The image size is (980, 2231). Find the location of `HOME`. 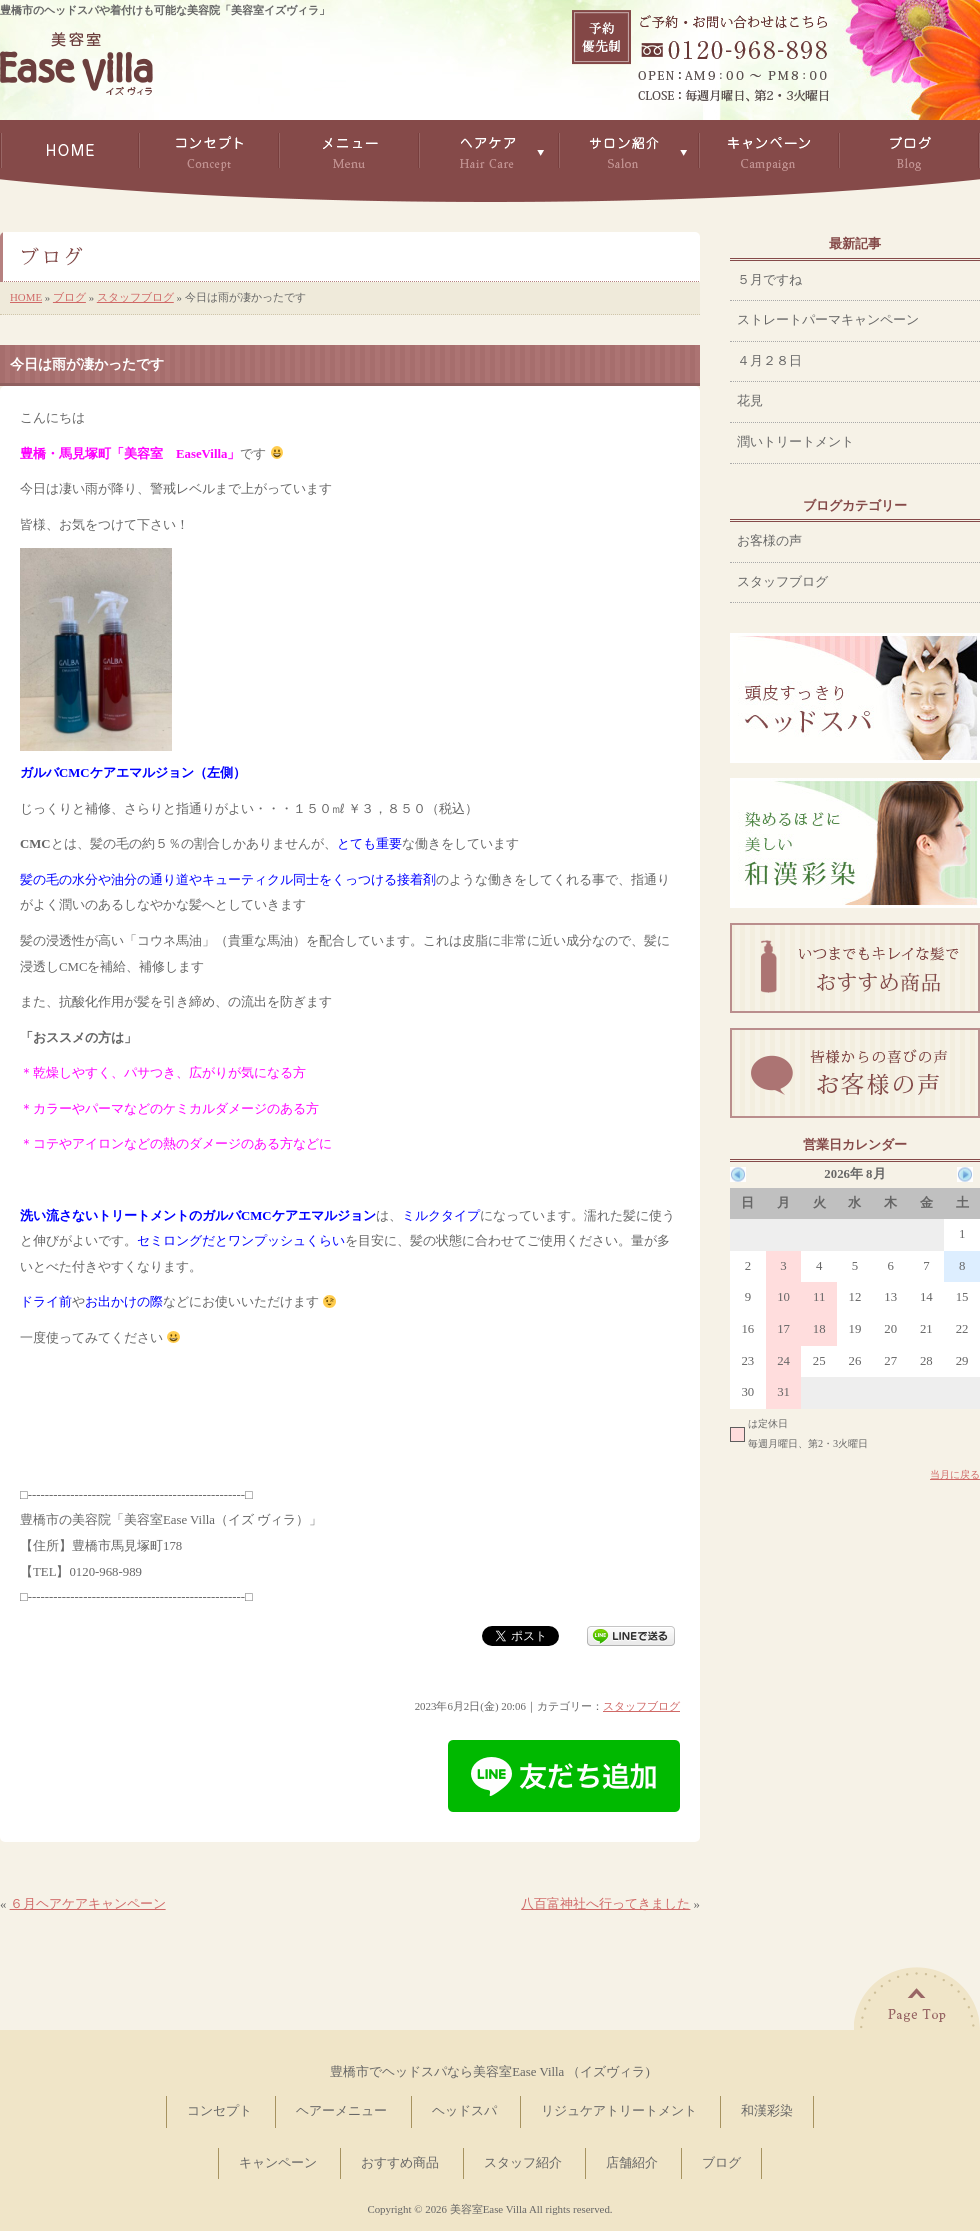

HOME is located at coordinates (26, 297).